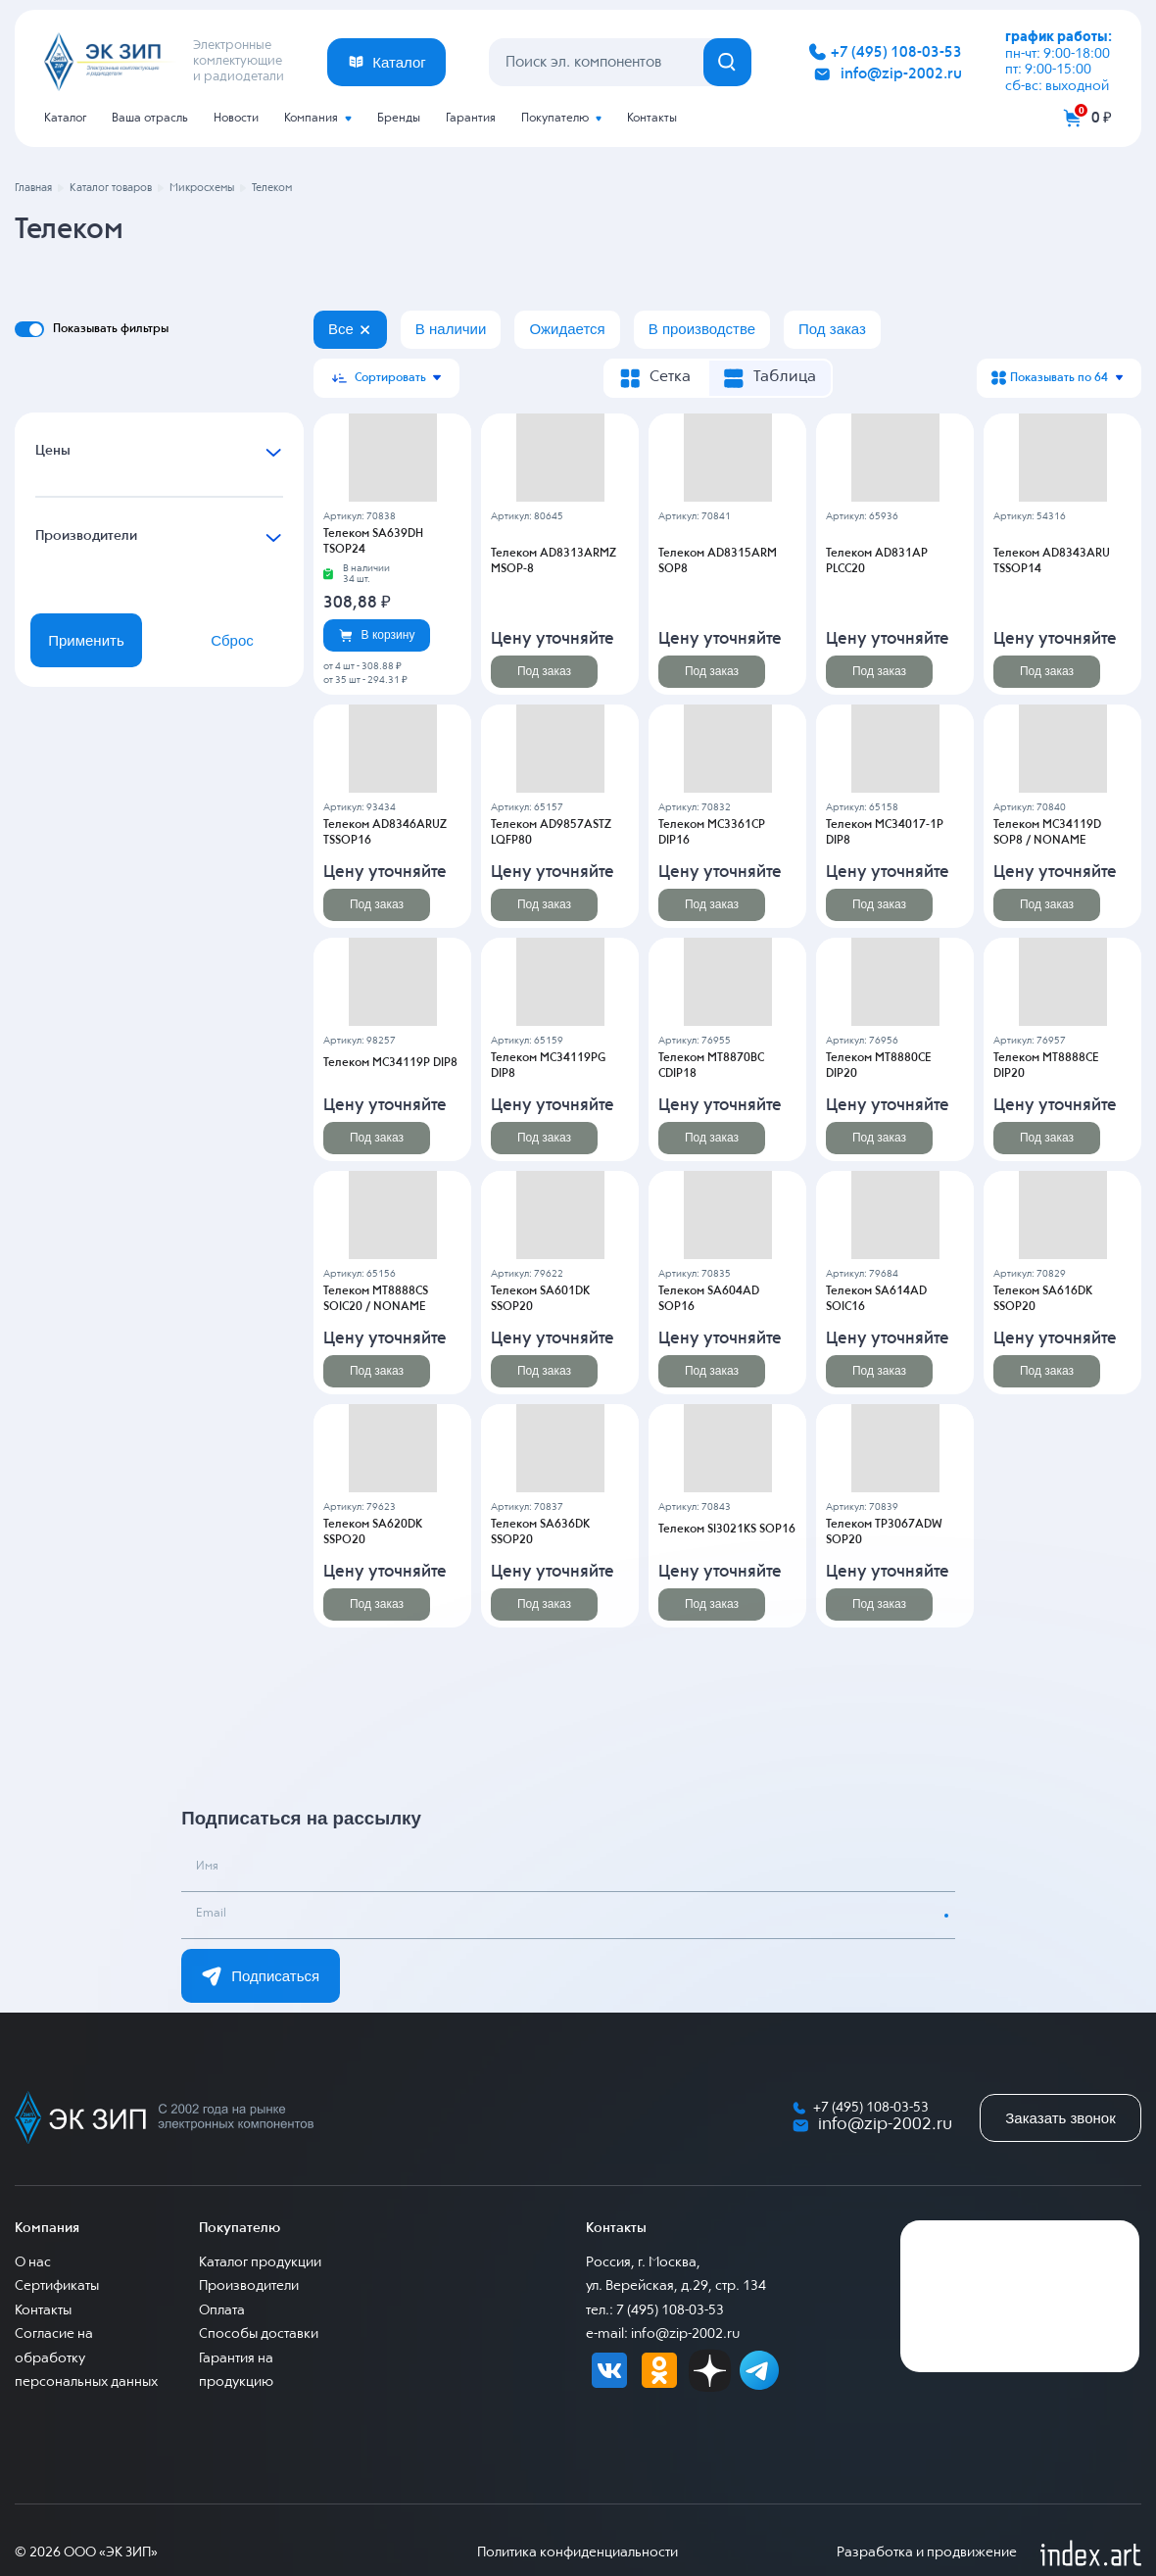 Image resolution: width=1156 pixels, height=2576 pixels. I want to click on Гарантия, so click(471, 118).